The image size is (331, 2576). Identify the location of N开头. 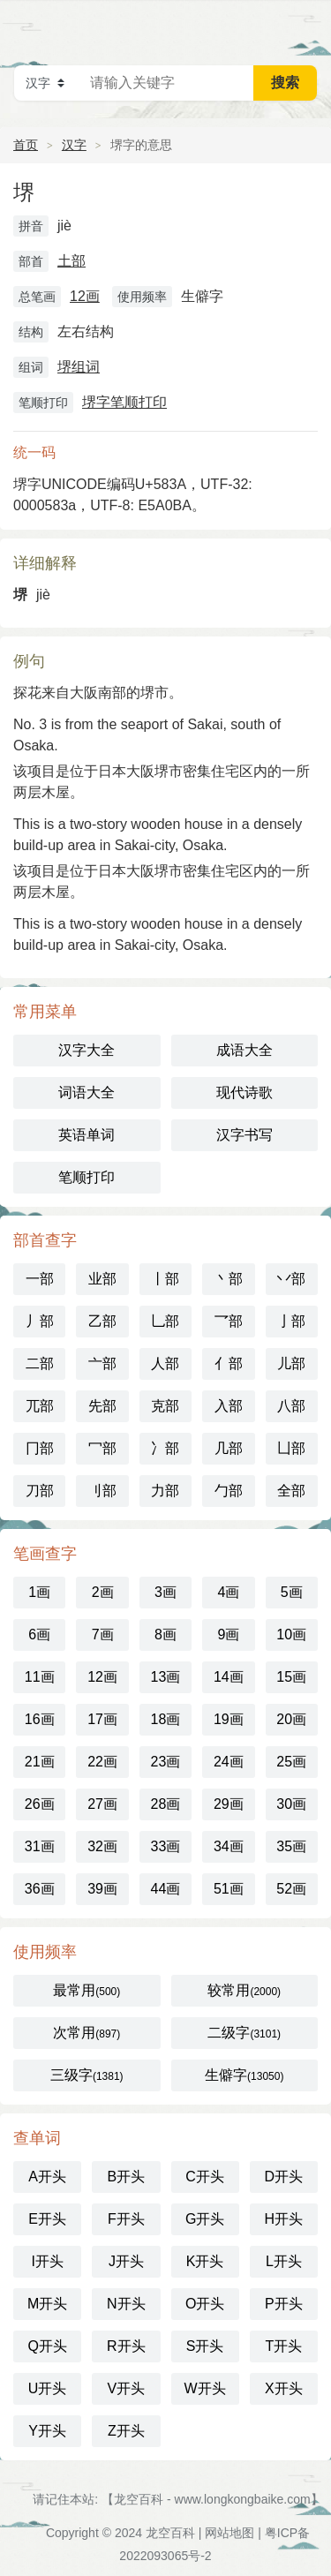
(126, 2303).